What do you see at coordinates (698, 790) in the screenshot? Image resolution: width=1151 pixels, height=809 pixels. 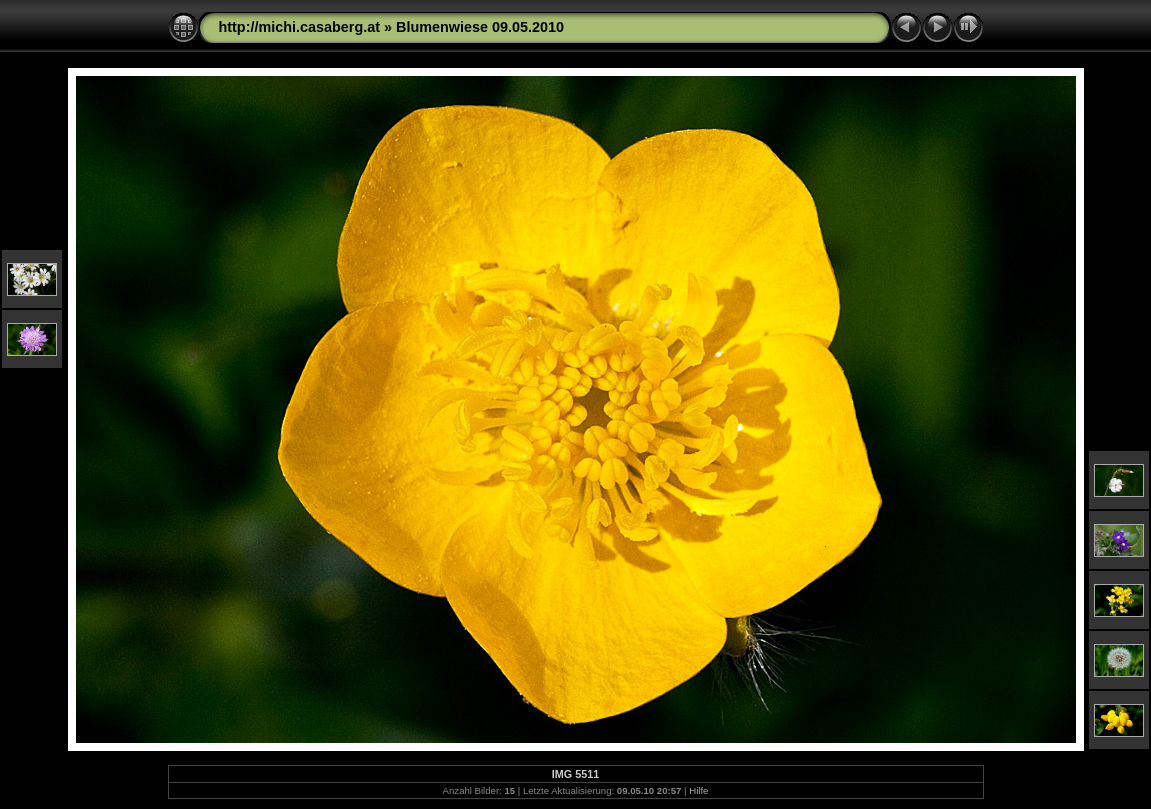 I see `Hilfe` at bounding box center [698, 790].